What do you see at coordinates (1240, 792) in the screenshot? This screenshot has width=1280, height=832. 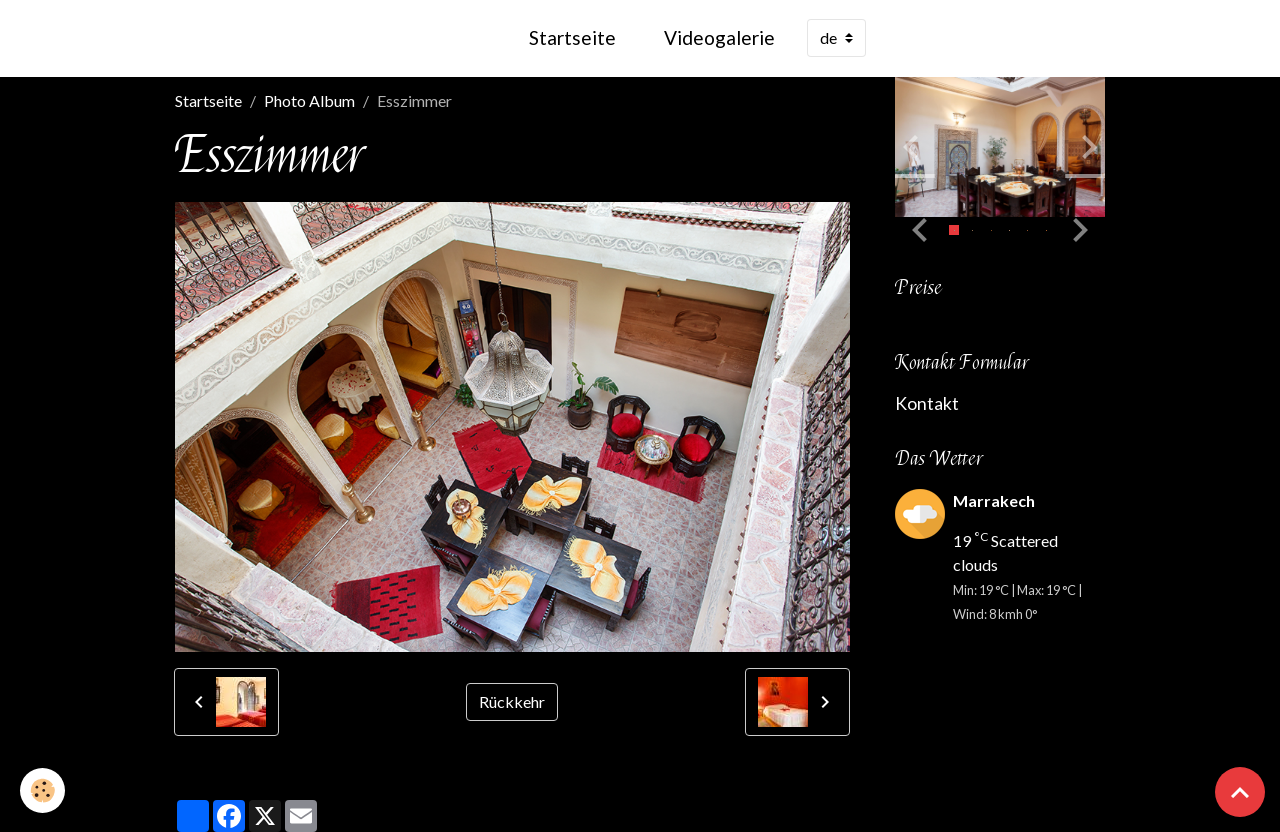 I see `[Scroll top]` at bounding box center [1240, 792].